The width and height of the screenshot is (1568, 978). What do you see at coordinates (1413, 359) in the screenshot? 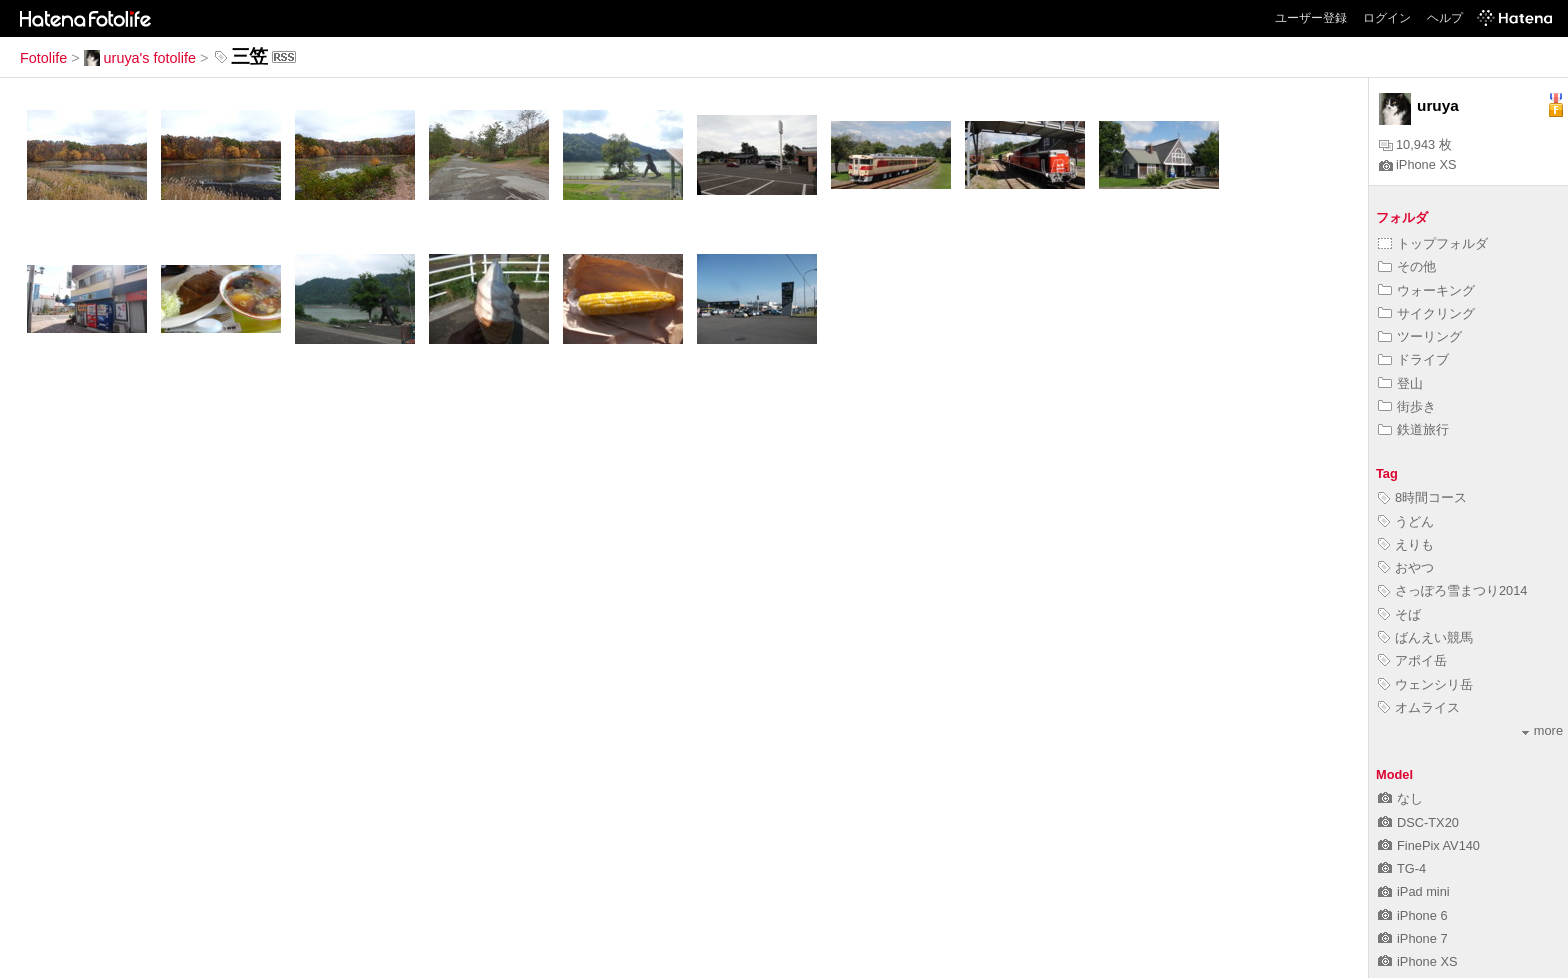
I see `ドライブ` at bounding box center [1413, 359].